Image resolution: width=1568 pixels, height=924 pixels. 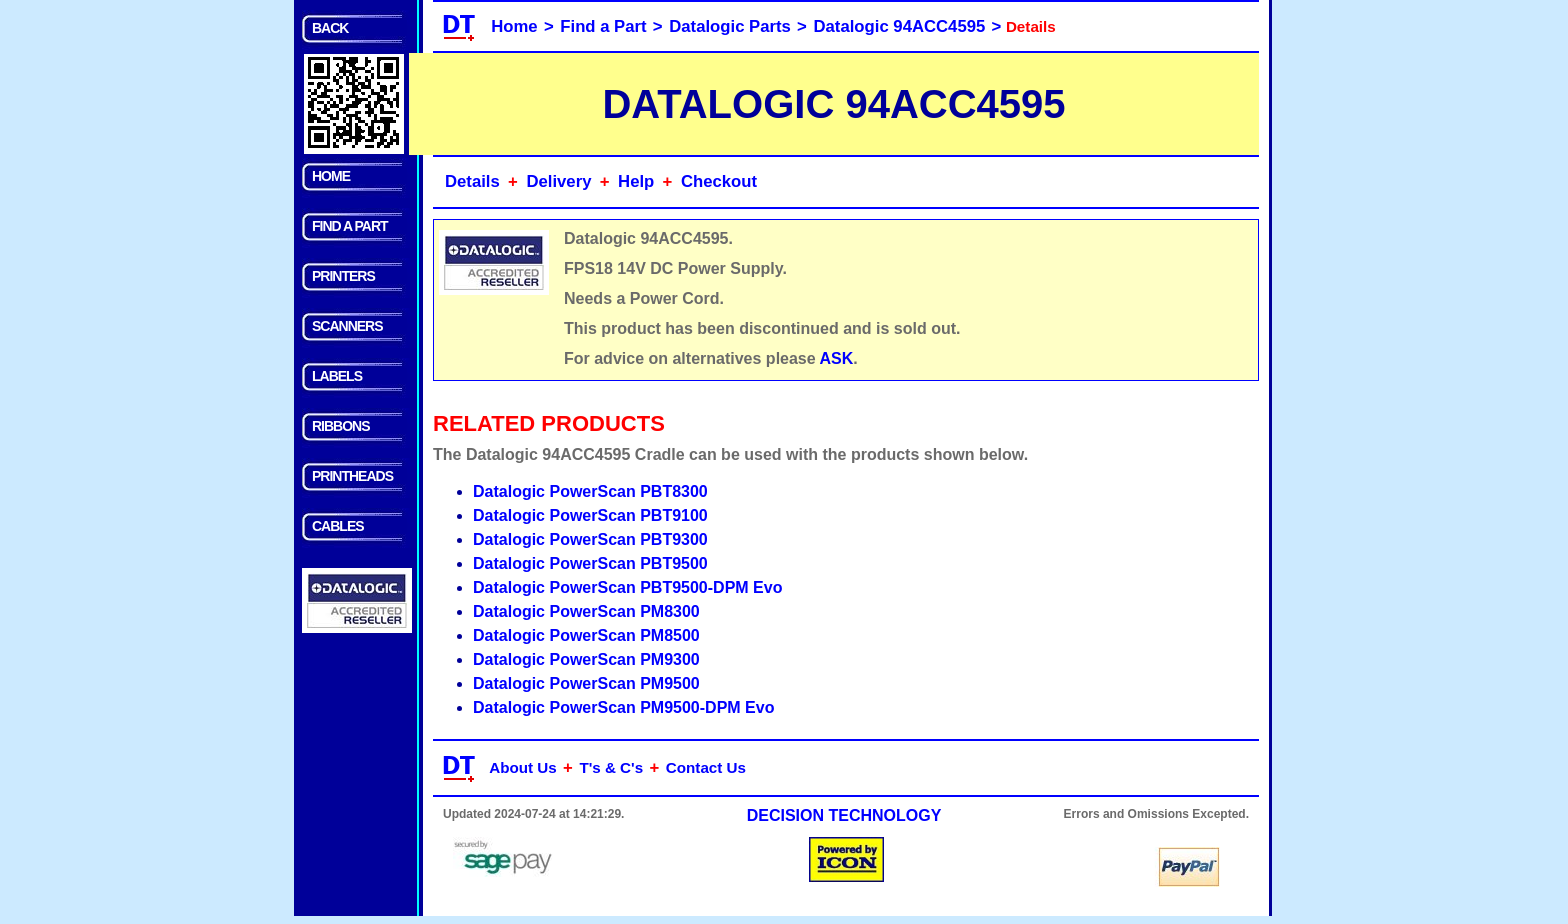 What do you see at coordinates (837, 358) in the screenshot?
I see `ASK` at bounding box center [837, 358].